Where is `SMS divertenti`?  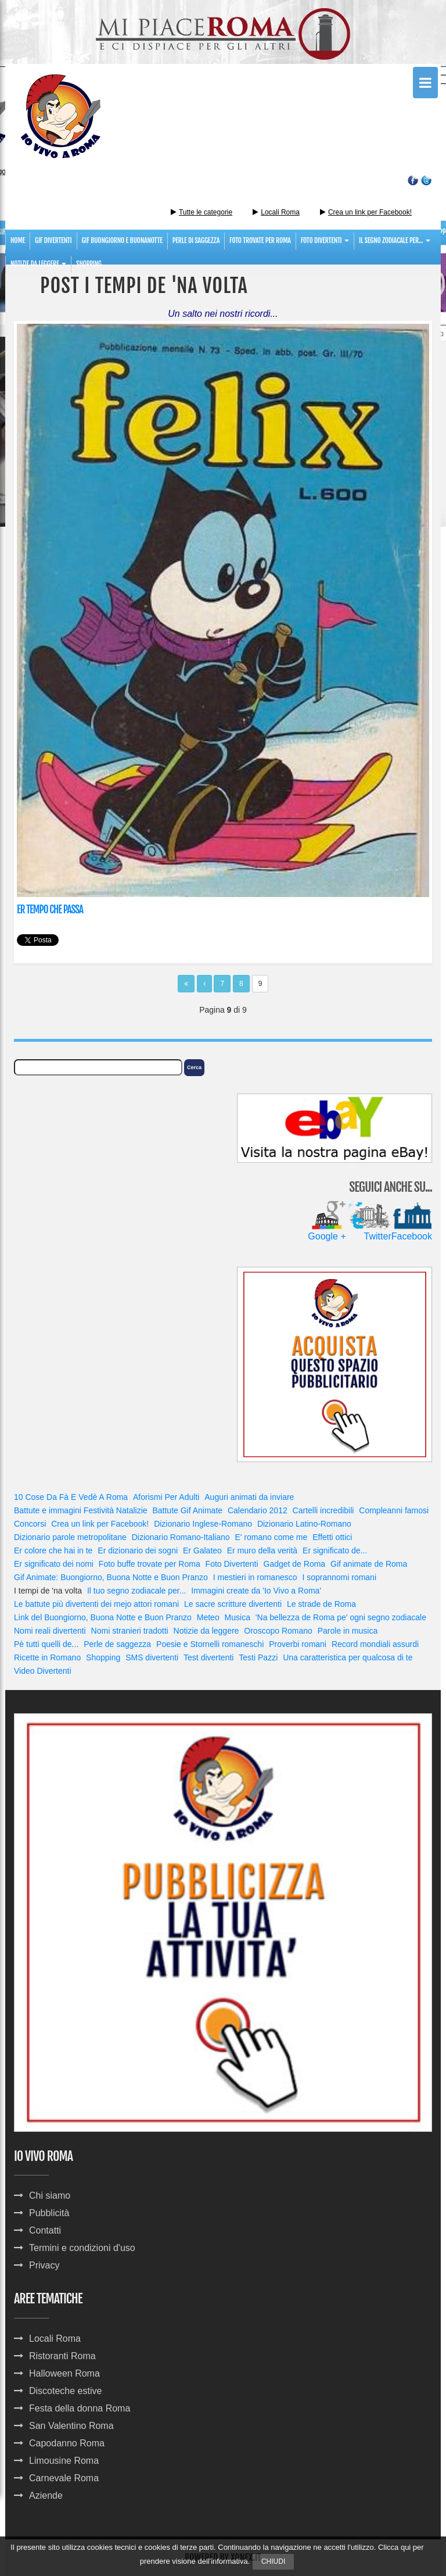 SMS divertenti is located at coordinates (151, 1657).